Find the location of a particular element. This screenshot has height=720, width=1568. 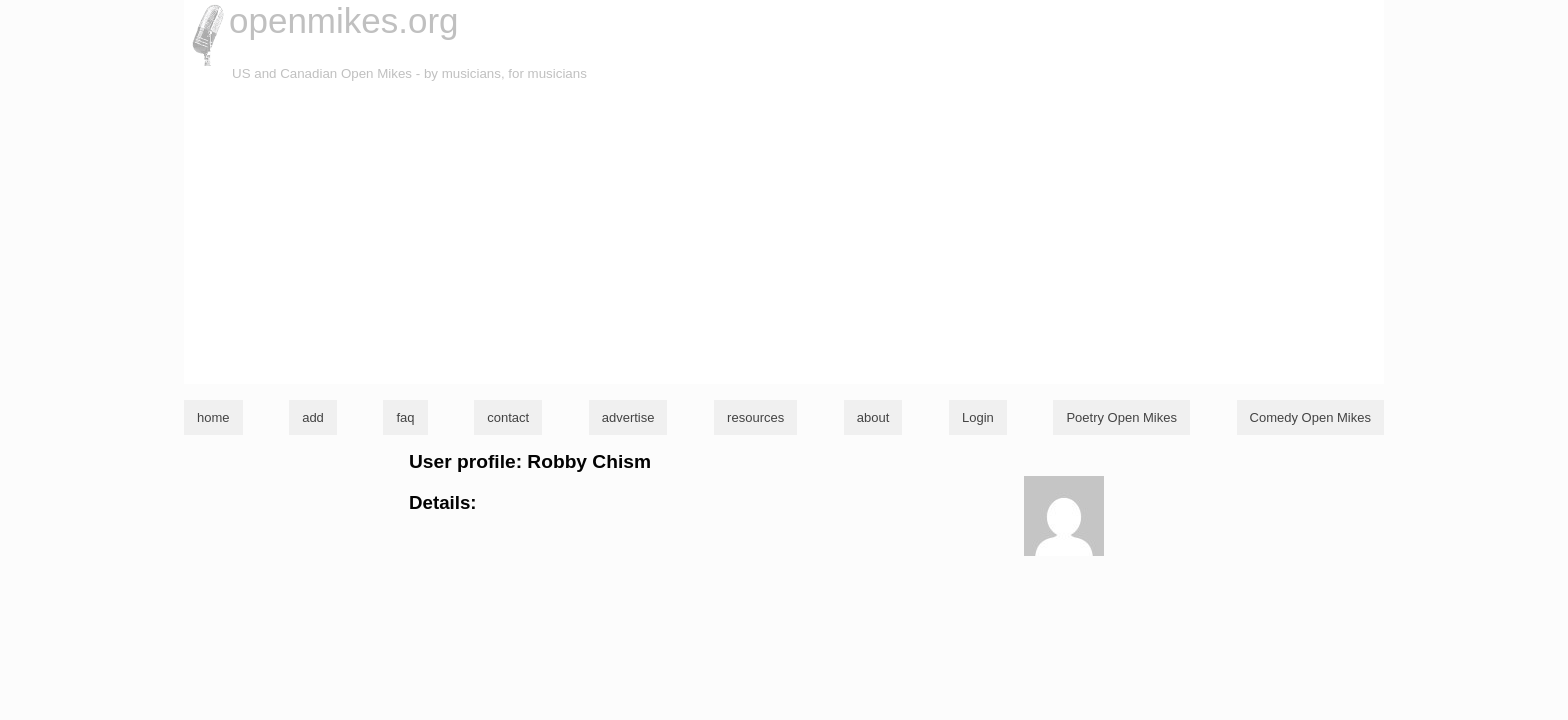

add is located at coordinates (313, 417).